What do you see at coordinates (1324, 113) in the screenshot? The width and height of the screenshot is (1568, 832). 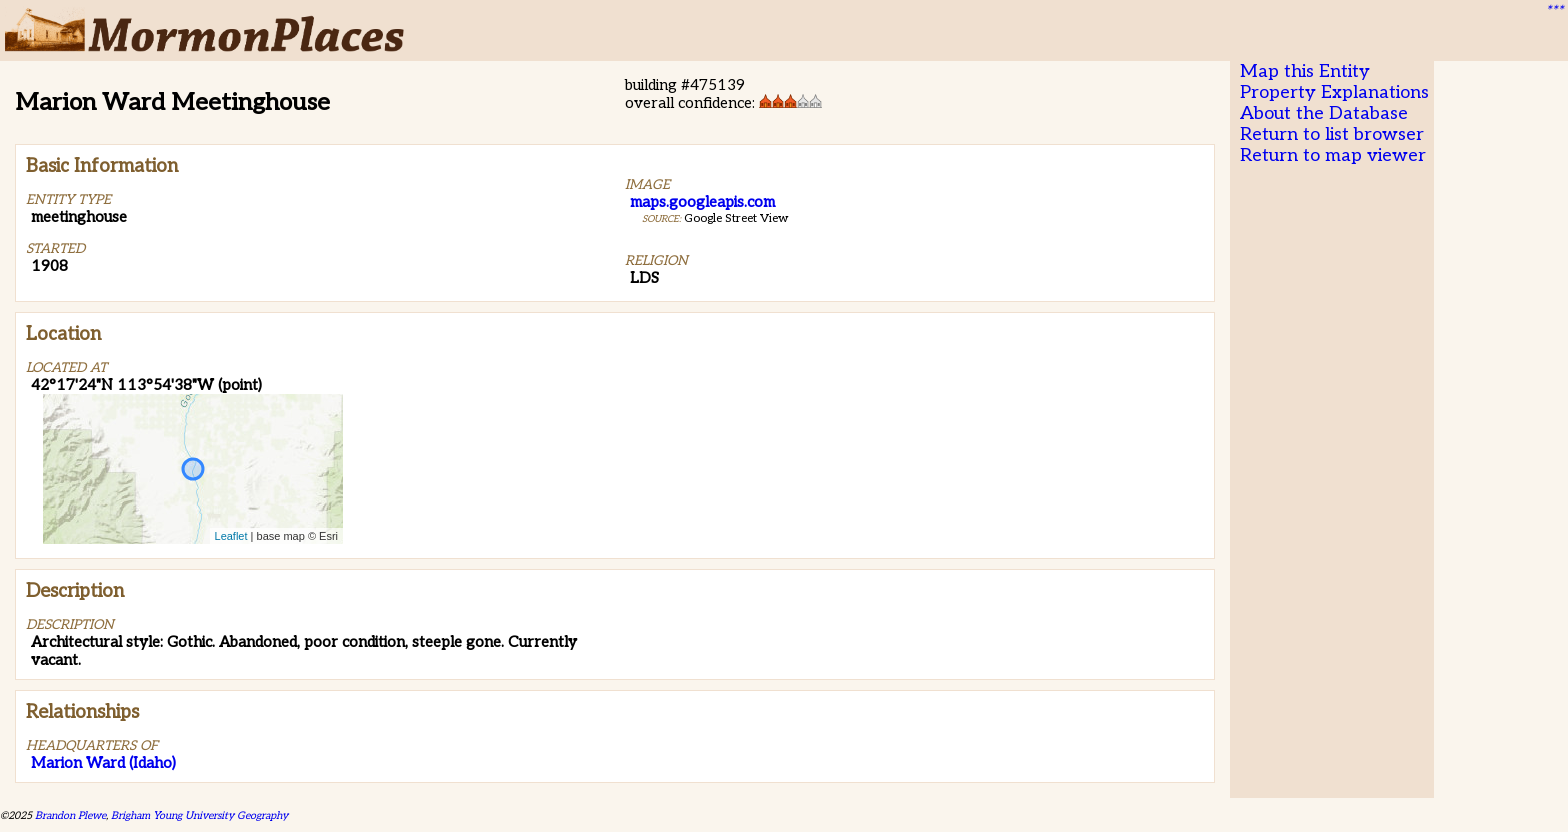 I see `About the Database` at bounding box center [1324, 113].